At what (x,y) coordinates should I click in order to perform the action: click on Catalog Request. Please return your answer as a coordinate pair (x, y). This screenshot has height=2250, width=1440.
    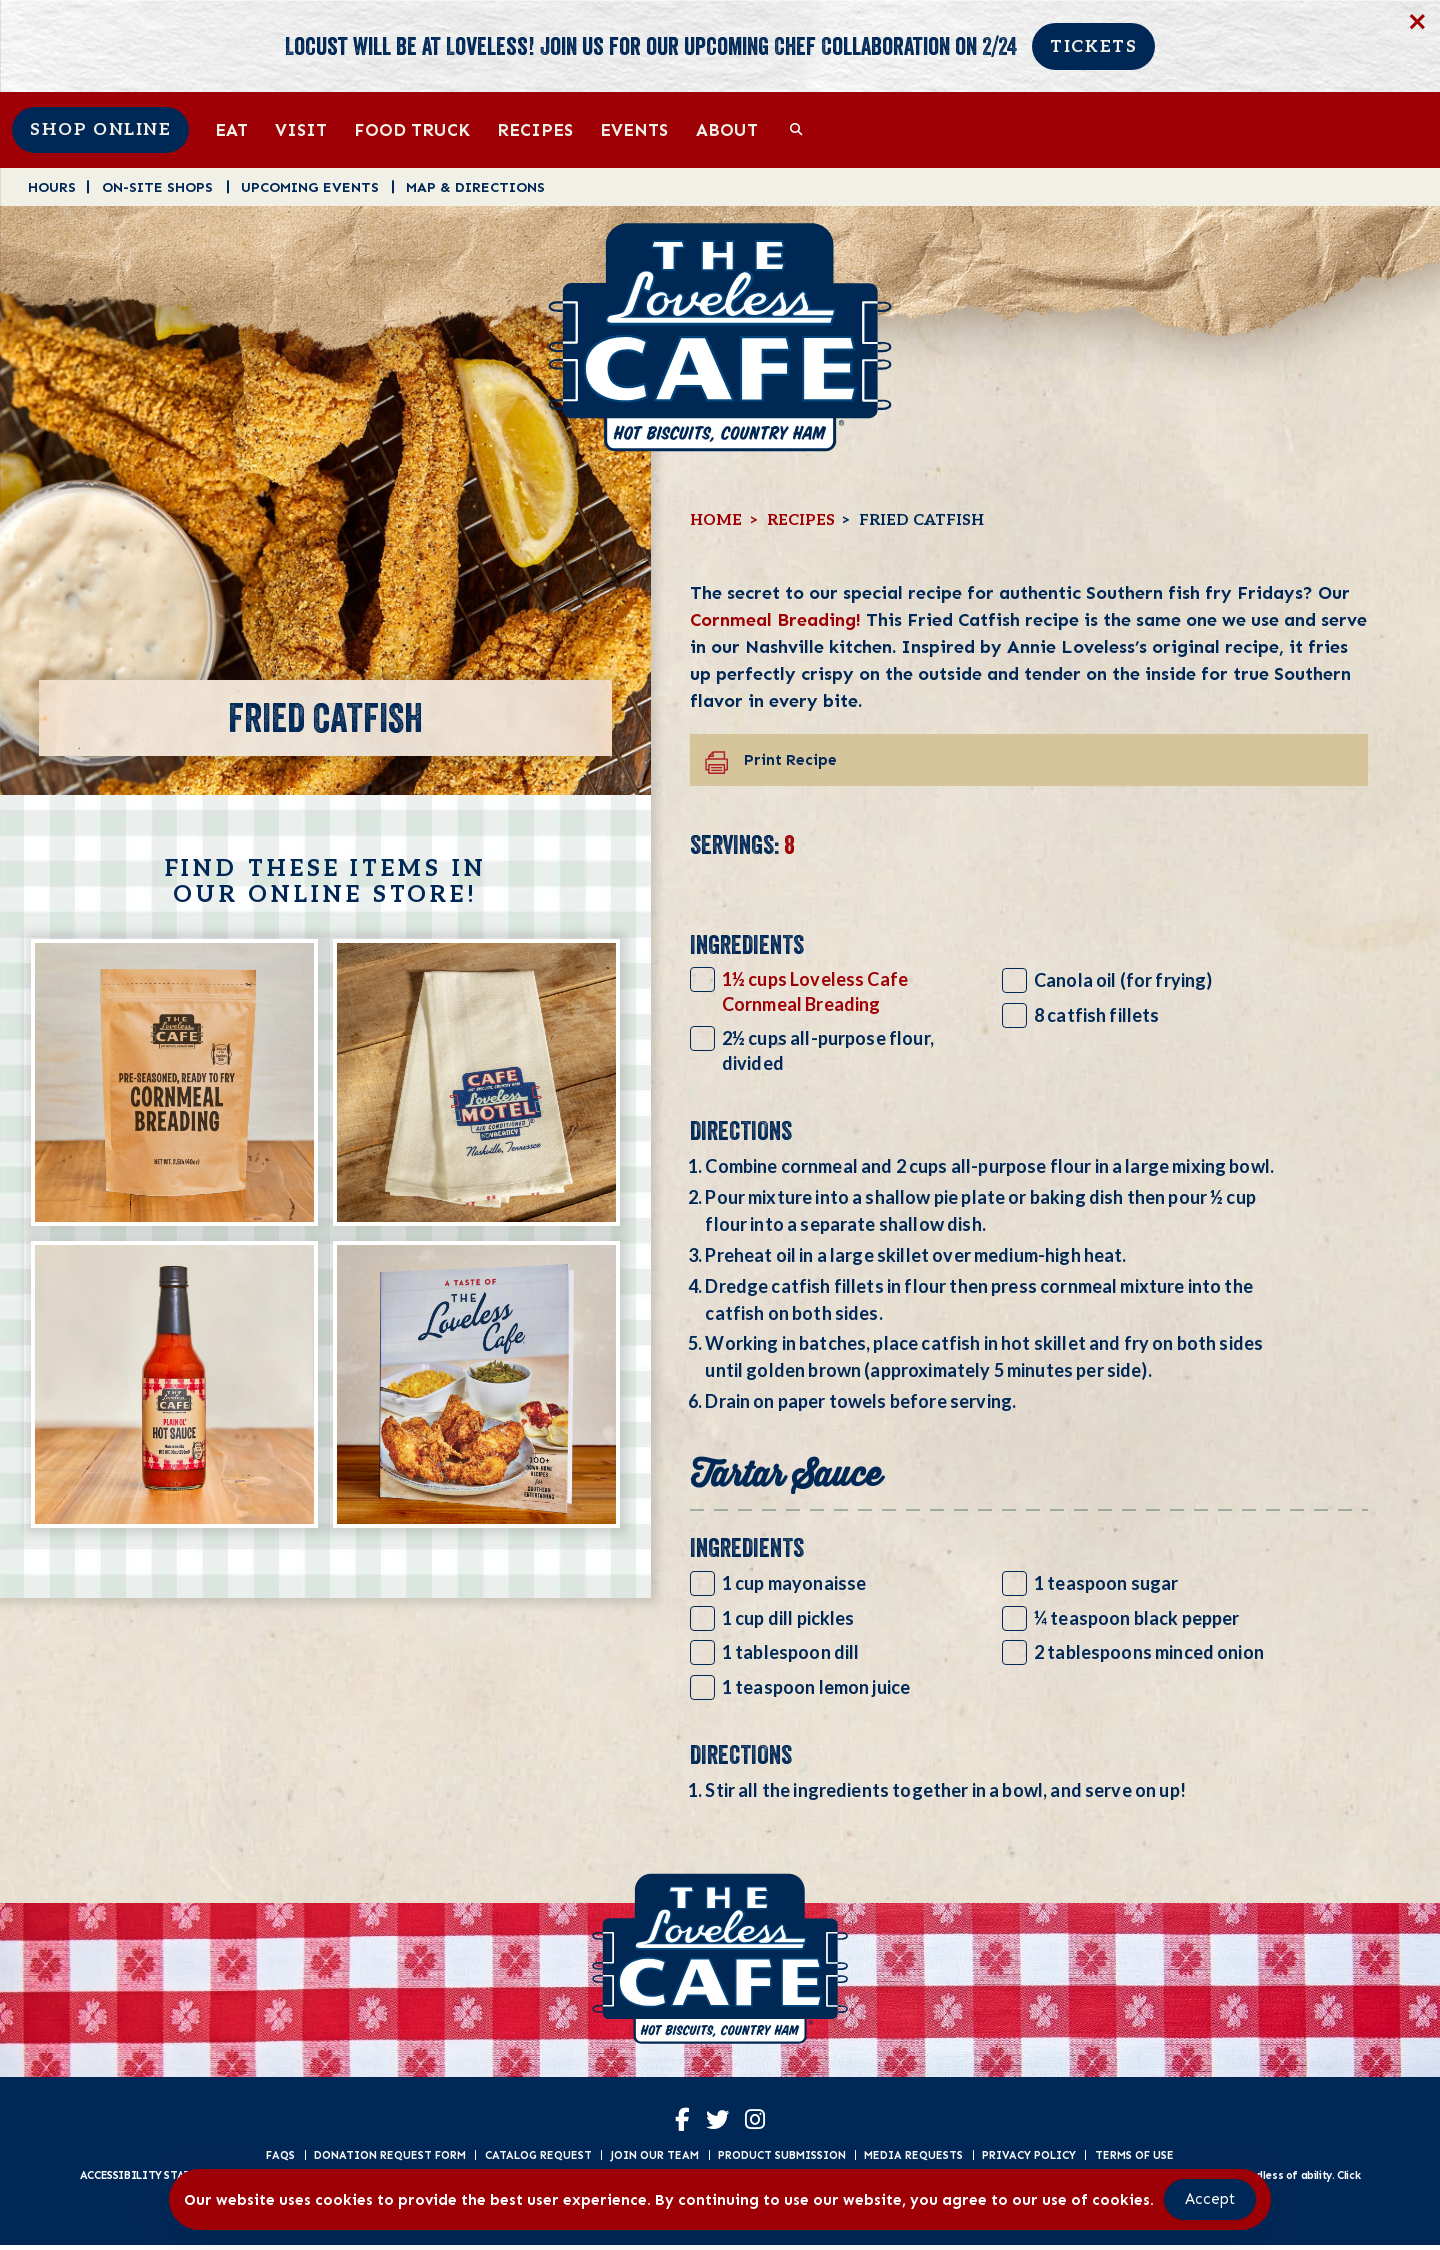
    Looking at the image, I should click on (538, 2159).